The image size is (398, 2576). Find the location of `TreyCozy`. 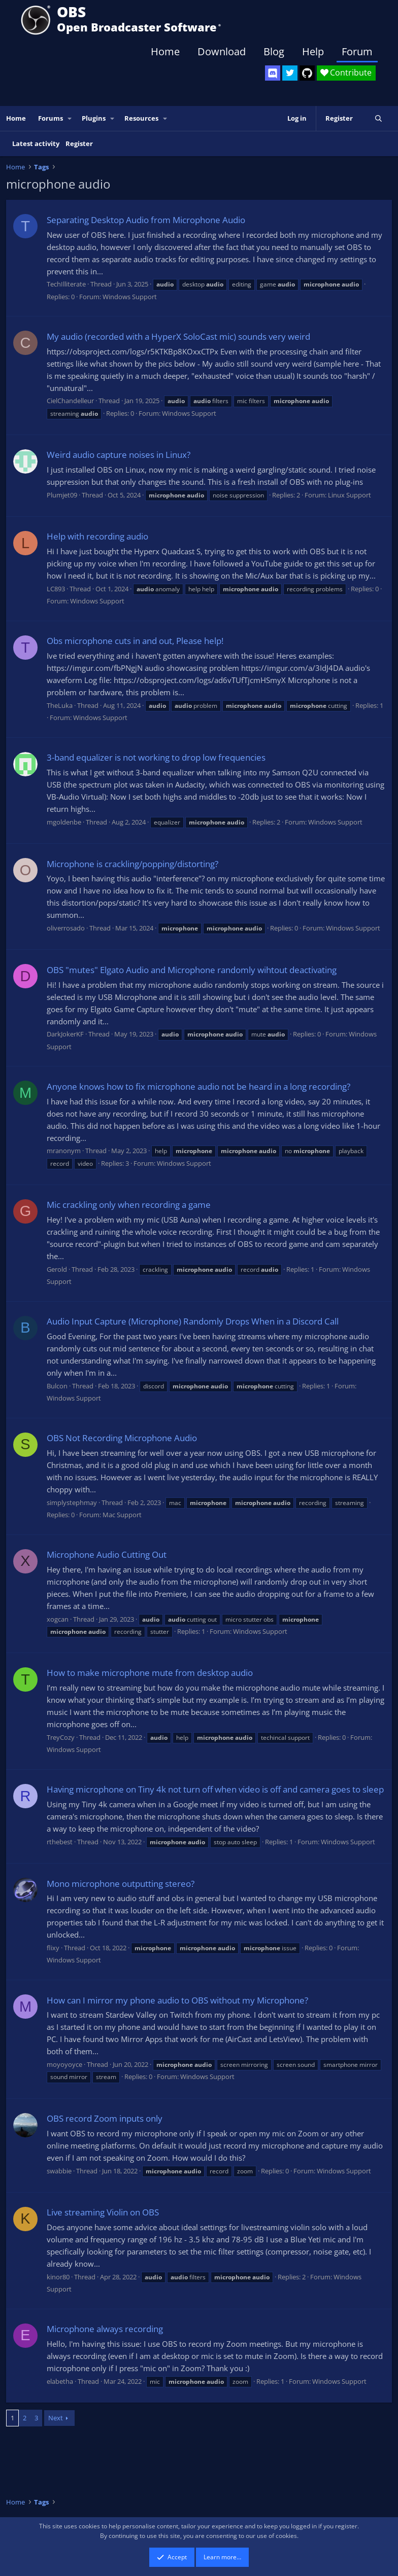

TreyCozy is located at coordinates (61, 1737).